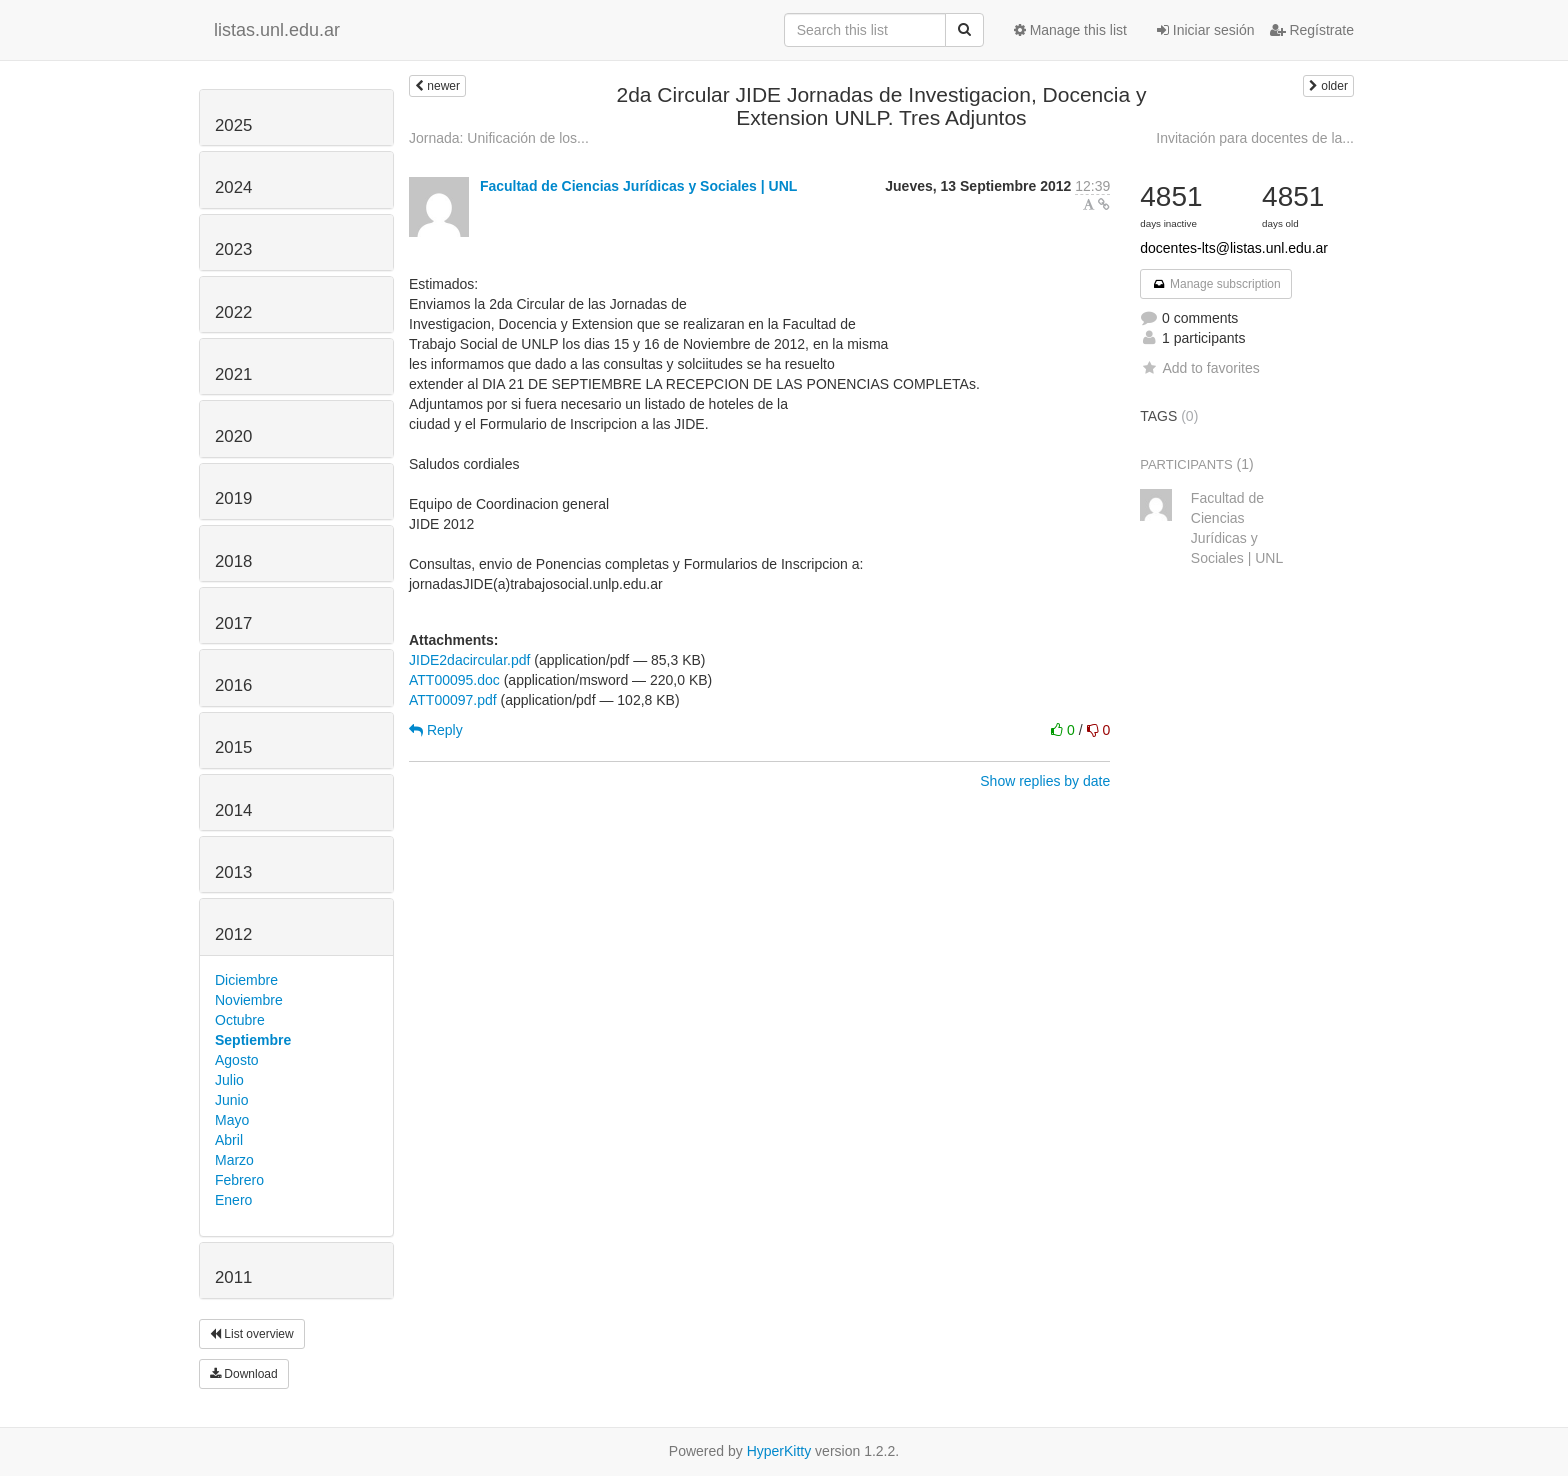 The width and height of the screenshot is (1568, 1476). What do you see at coordinates (240, 1020) in the screenshot?
I see `Octubre` at bounding box center [240, 1020].